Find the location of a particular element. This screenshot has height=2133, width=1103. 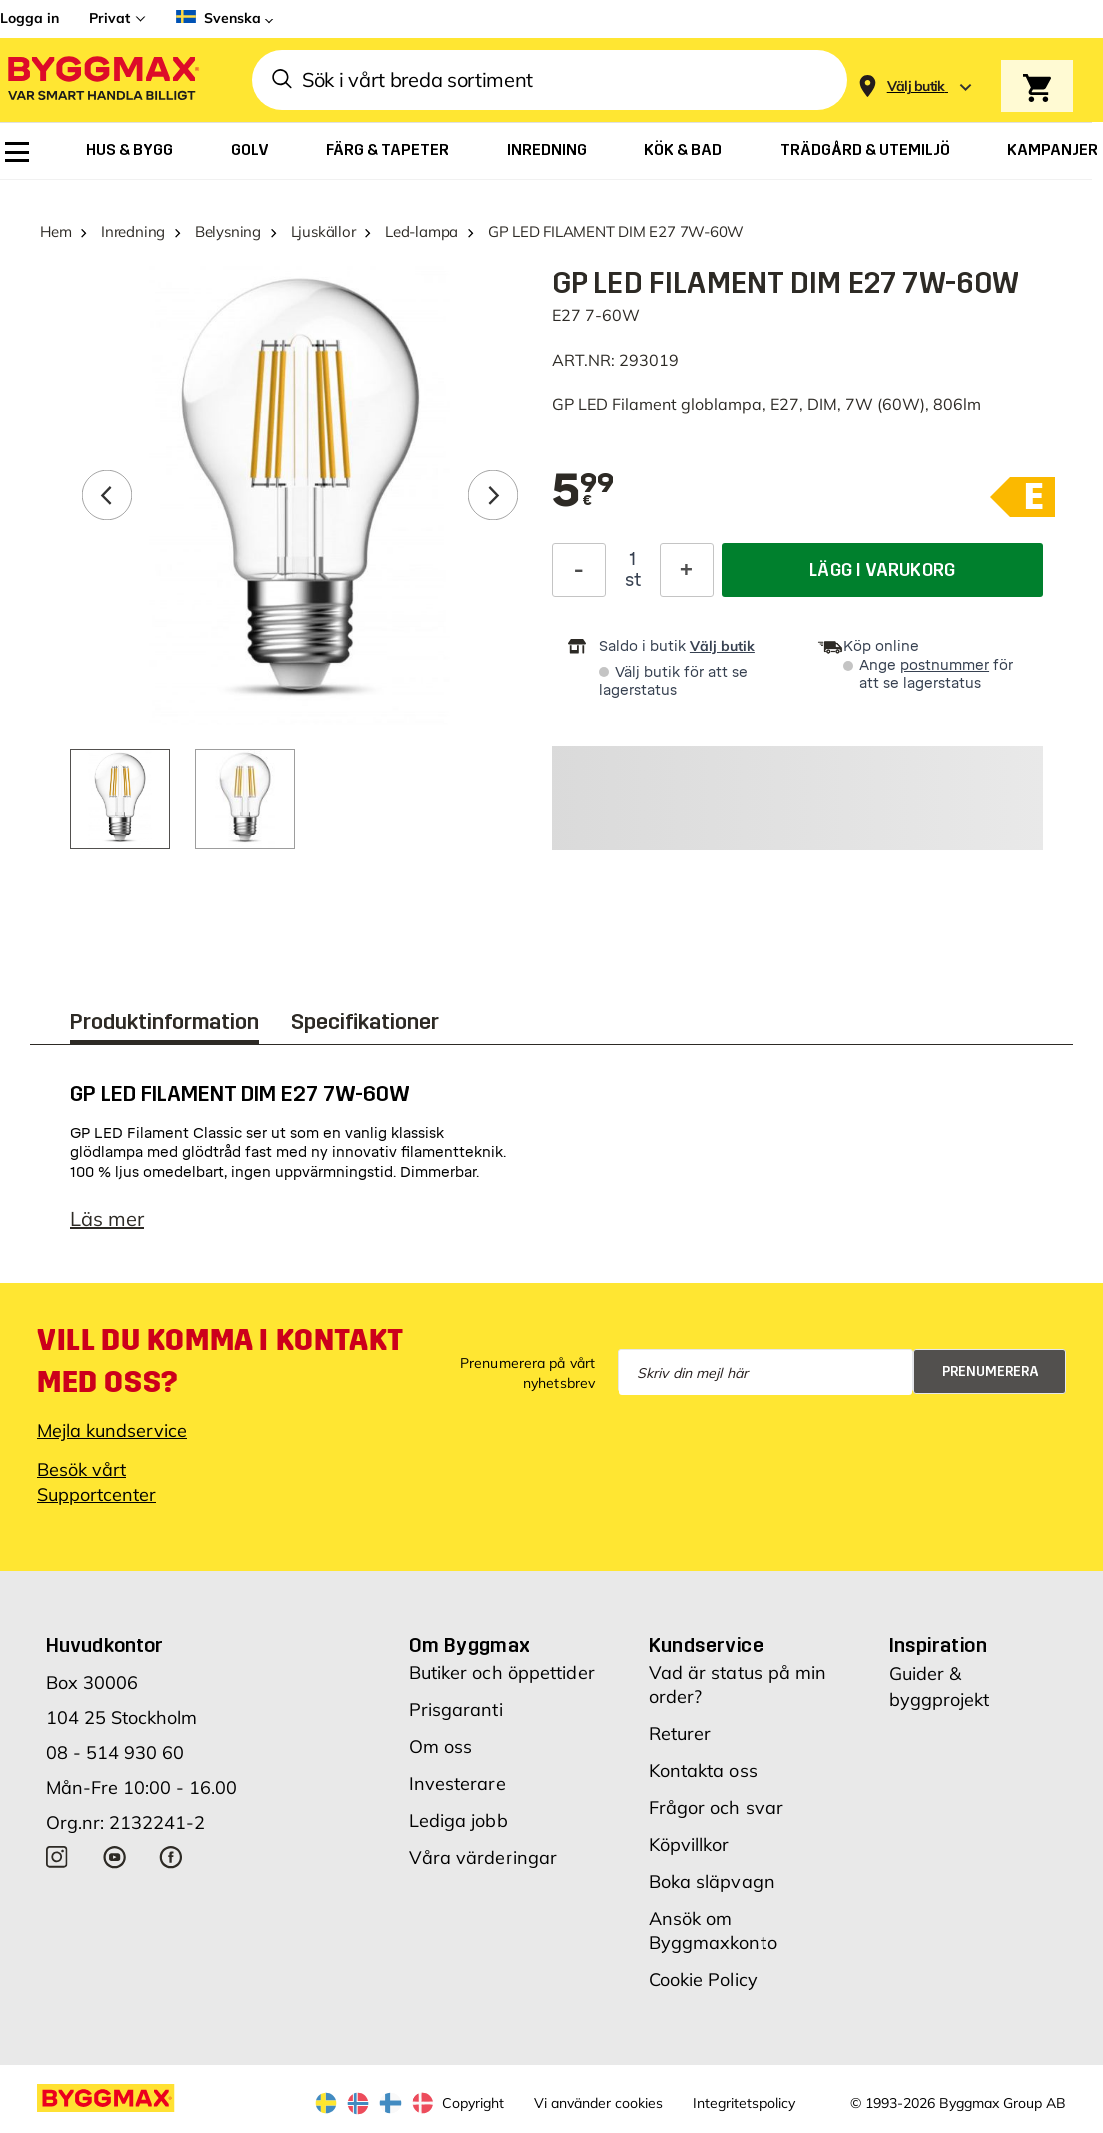

Privat is located at coordinates (109, 18).